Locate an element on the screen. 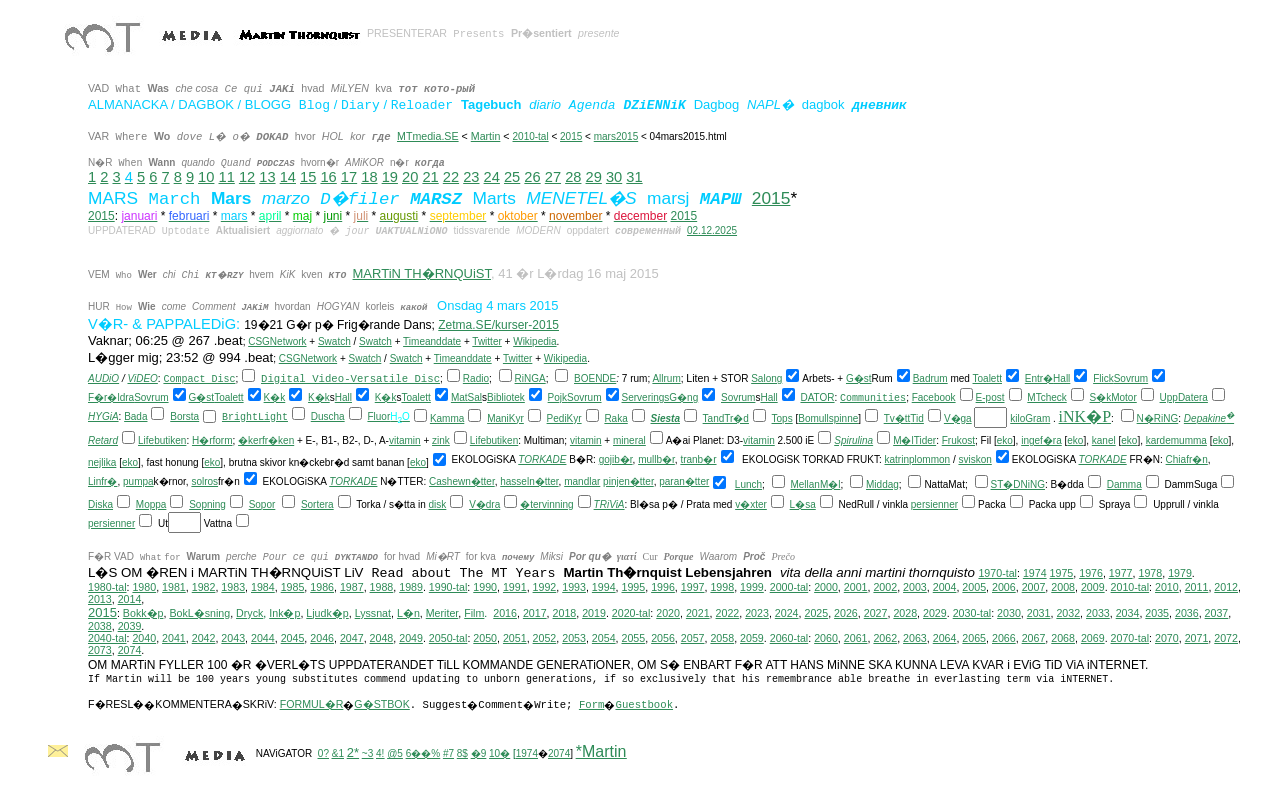  2033 is located at coordinates (1098, 613).